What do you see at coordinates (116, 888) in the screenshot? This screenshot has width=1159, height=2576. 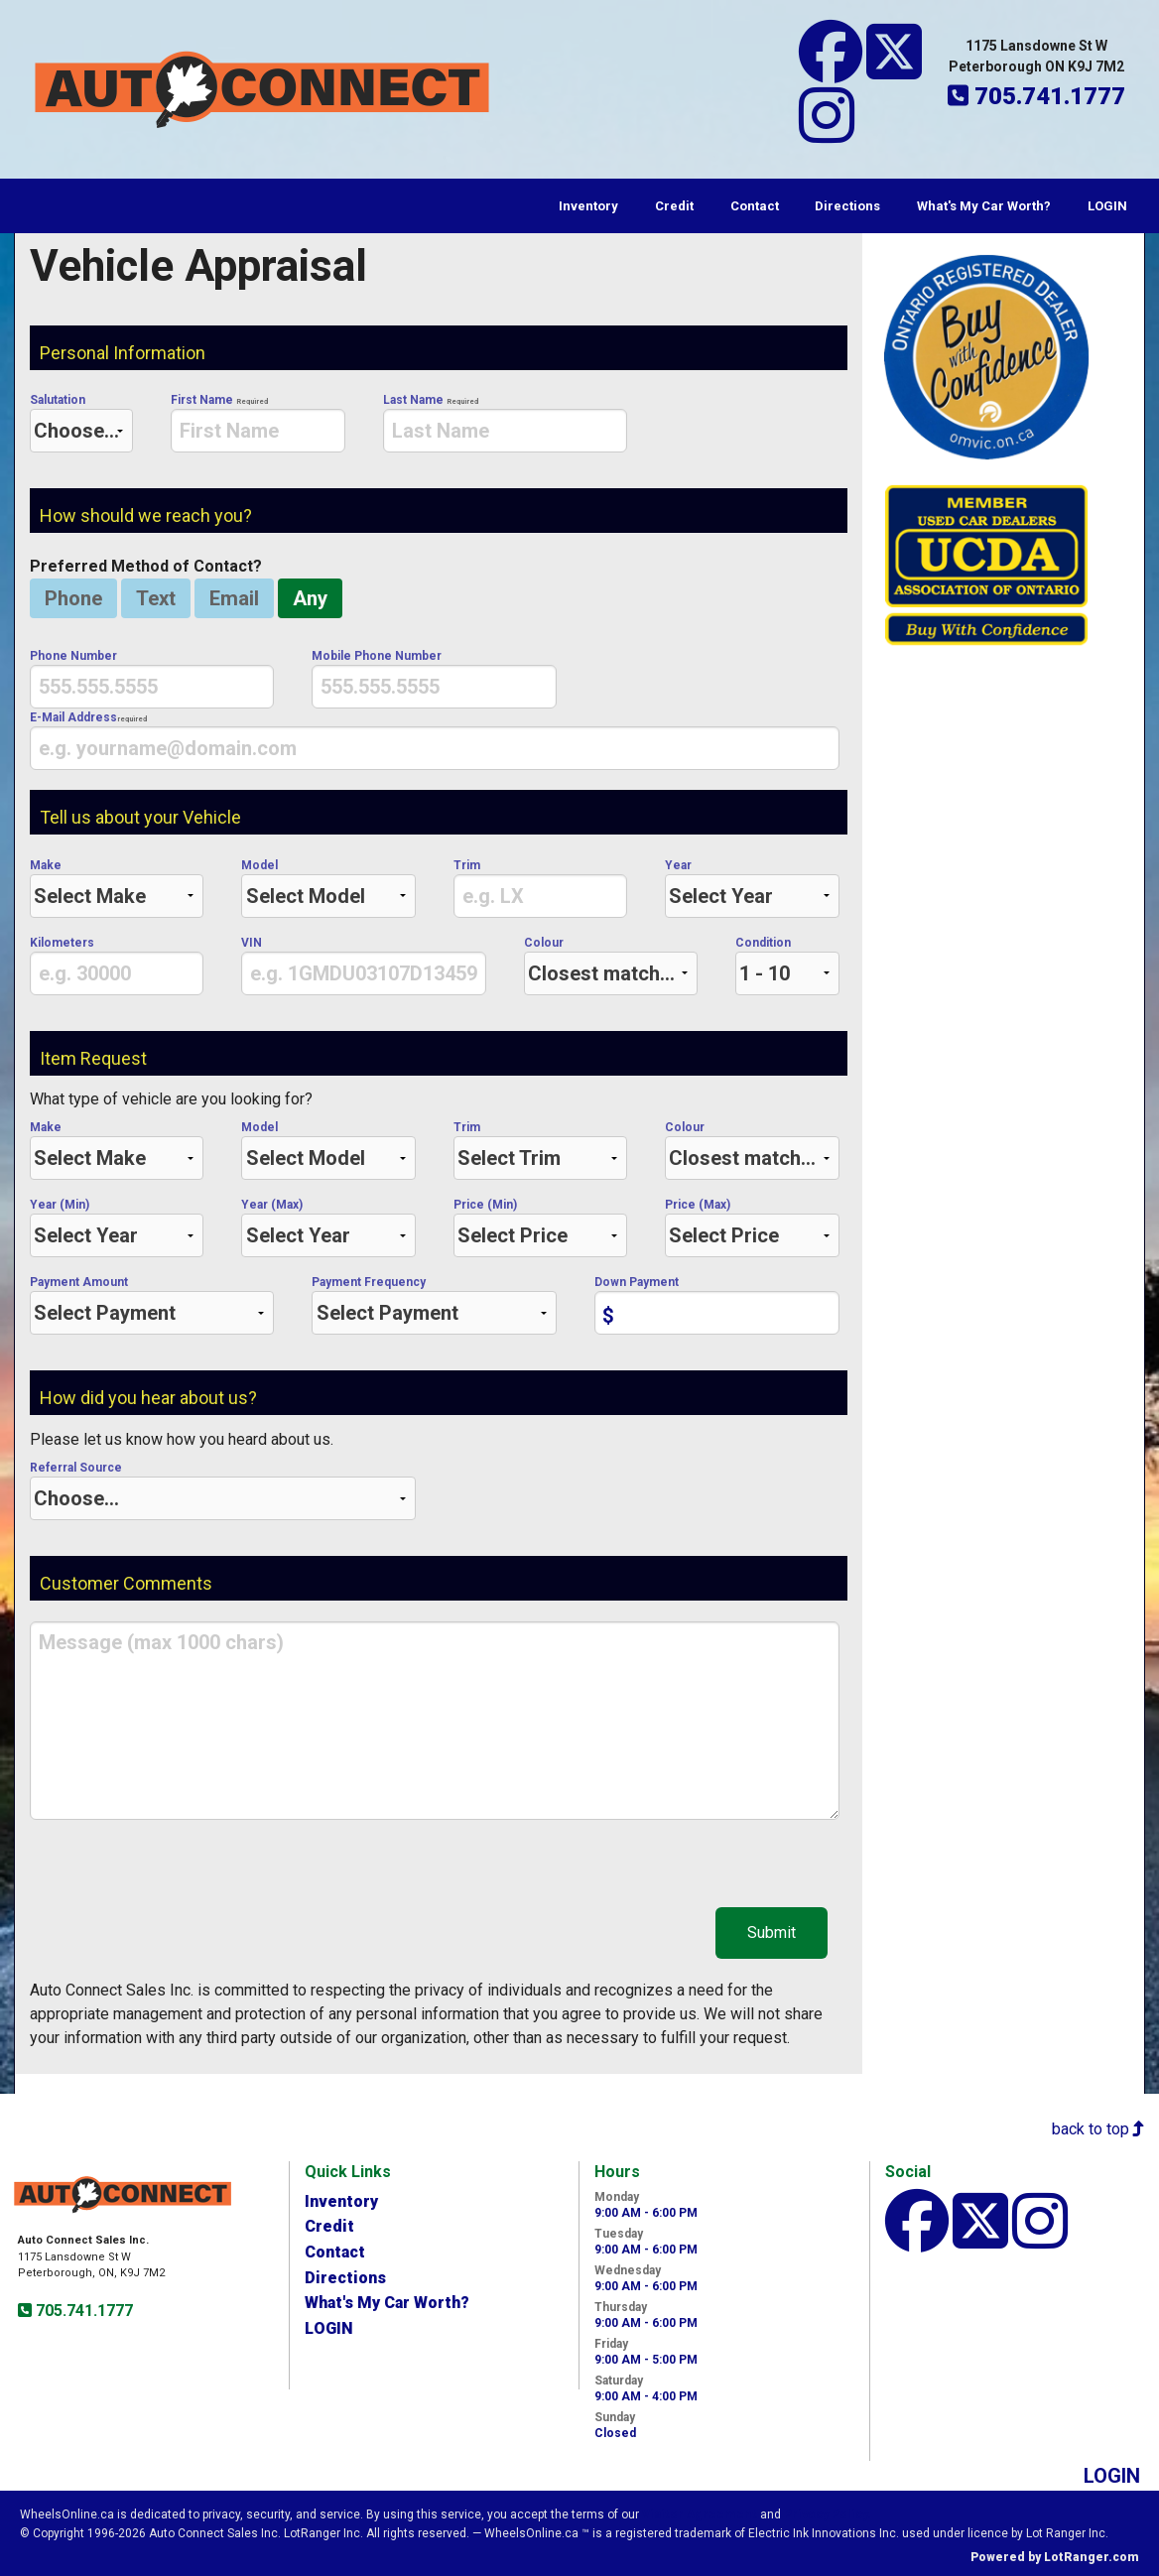 I see `Make` at bounding box center [116, 888].